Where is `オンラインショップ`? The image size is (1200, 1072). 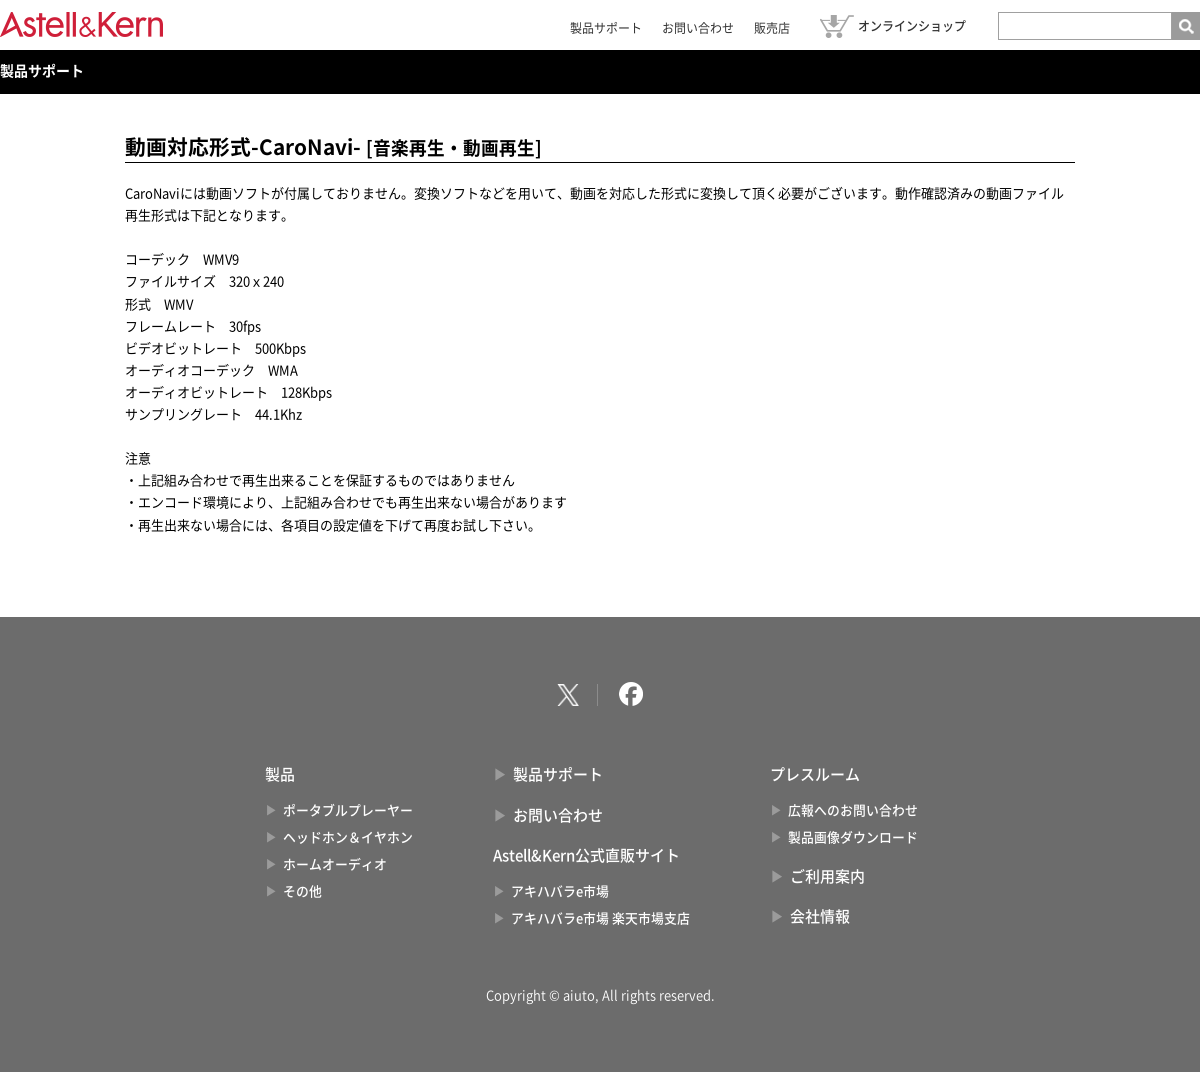 オンラインショップ is located at coordinates (912, 26).